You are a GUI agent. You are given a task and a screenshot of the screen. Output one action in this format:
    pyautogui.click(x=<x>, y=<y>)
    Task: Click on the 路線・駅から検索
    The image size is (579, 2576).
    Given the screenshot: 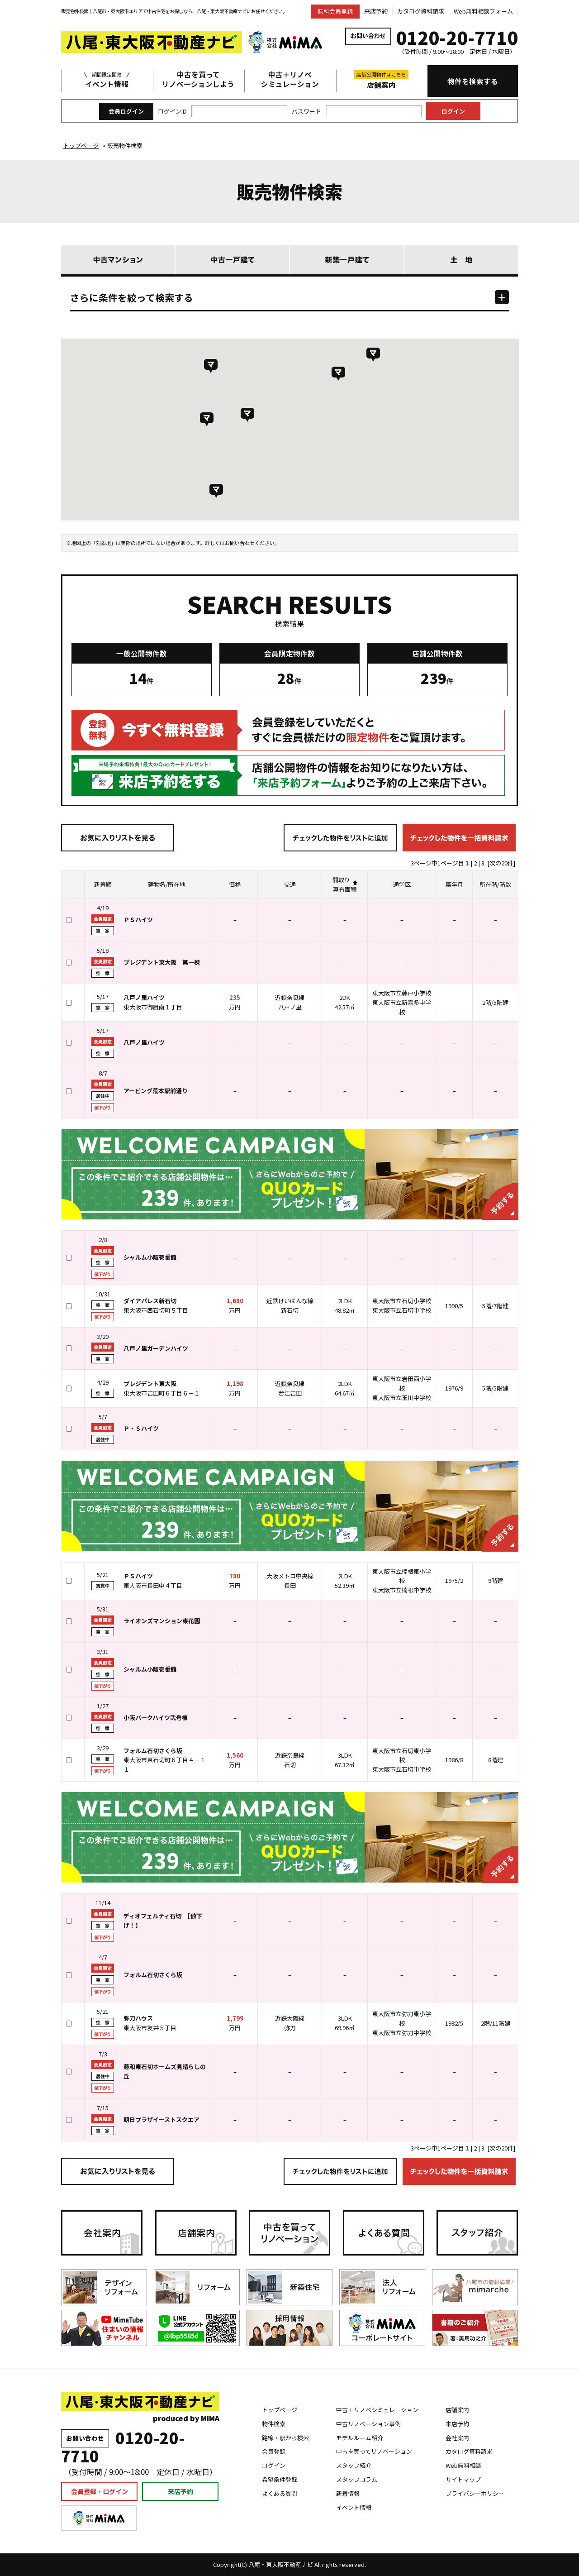 What is the action you would take?
    pyautogui.click(x=285, y=2437)
    